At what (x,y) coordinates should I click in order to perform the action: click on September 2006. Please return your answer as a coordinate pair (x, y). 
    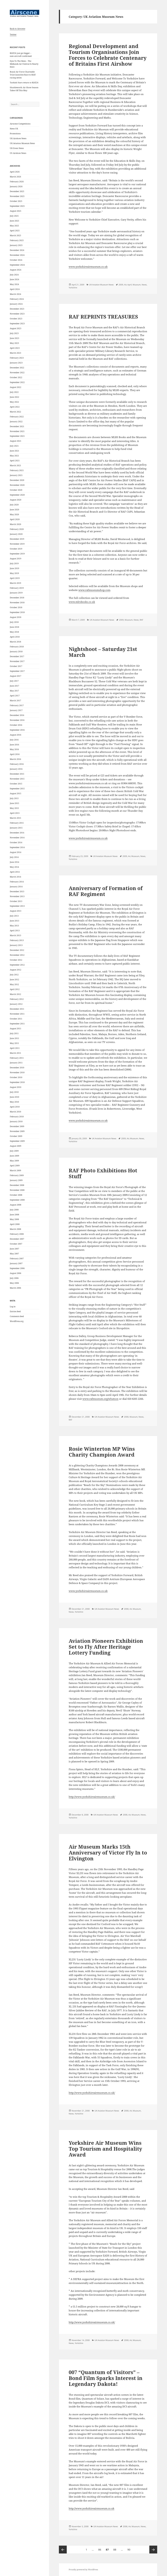
    Looking at the image, I should click on (17, 1268).